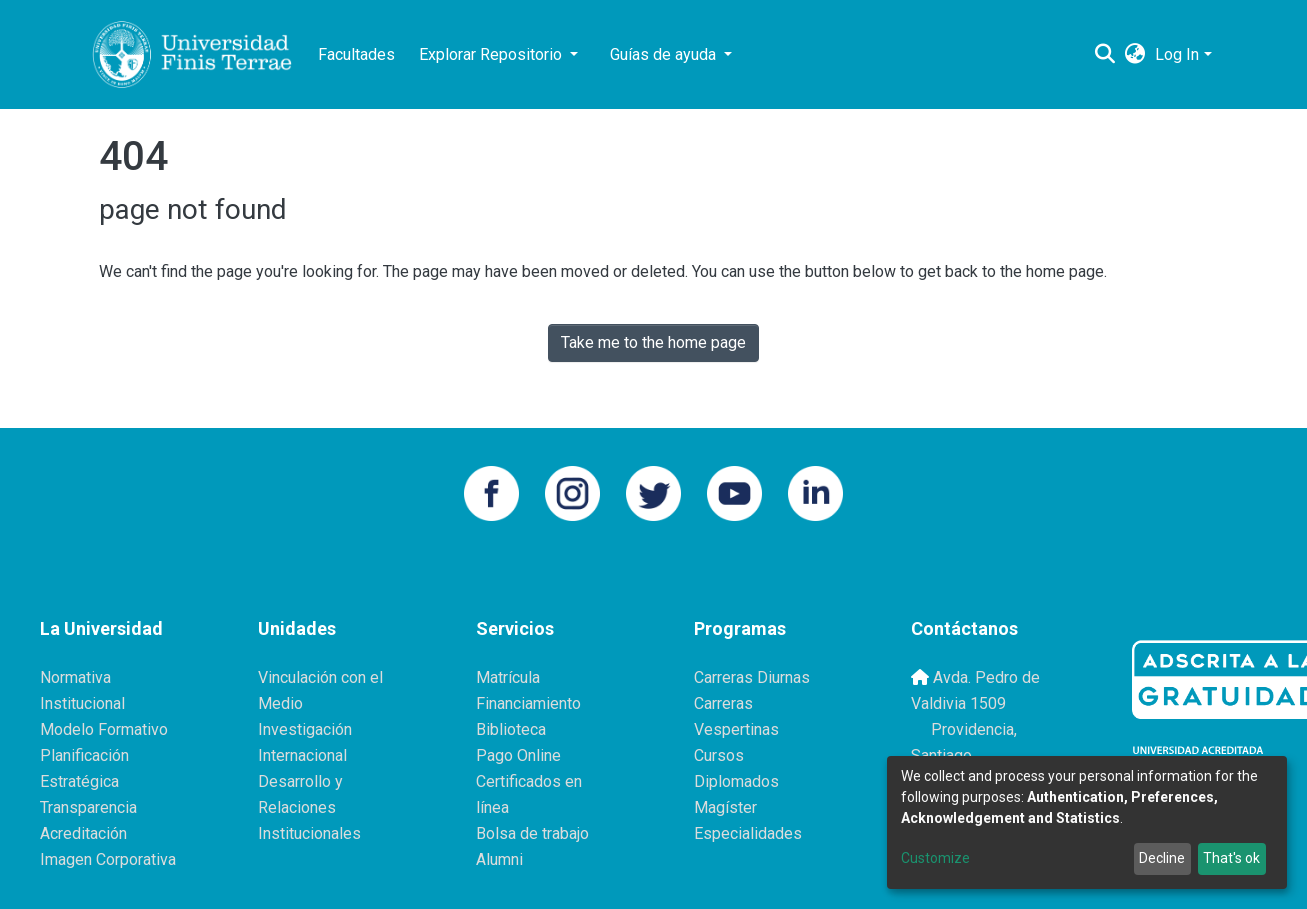 The width and height of the screenshot is (1307, 909). What do you see at coordinates (752, 677) in the screenshot?
I see `Carreras Diurnas` at bounding box center [752, 677].